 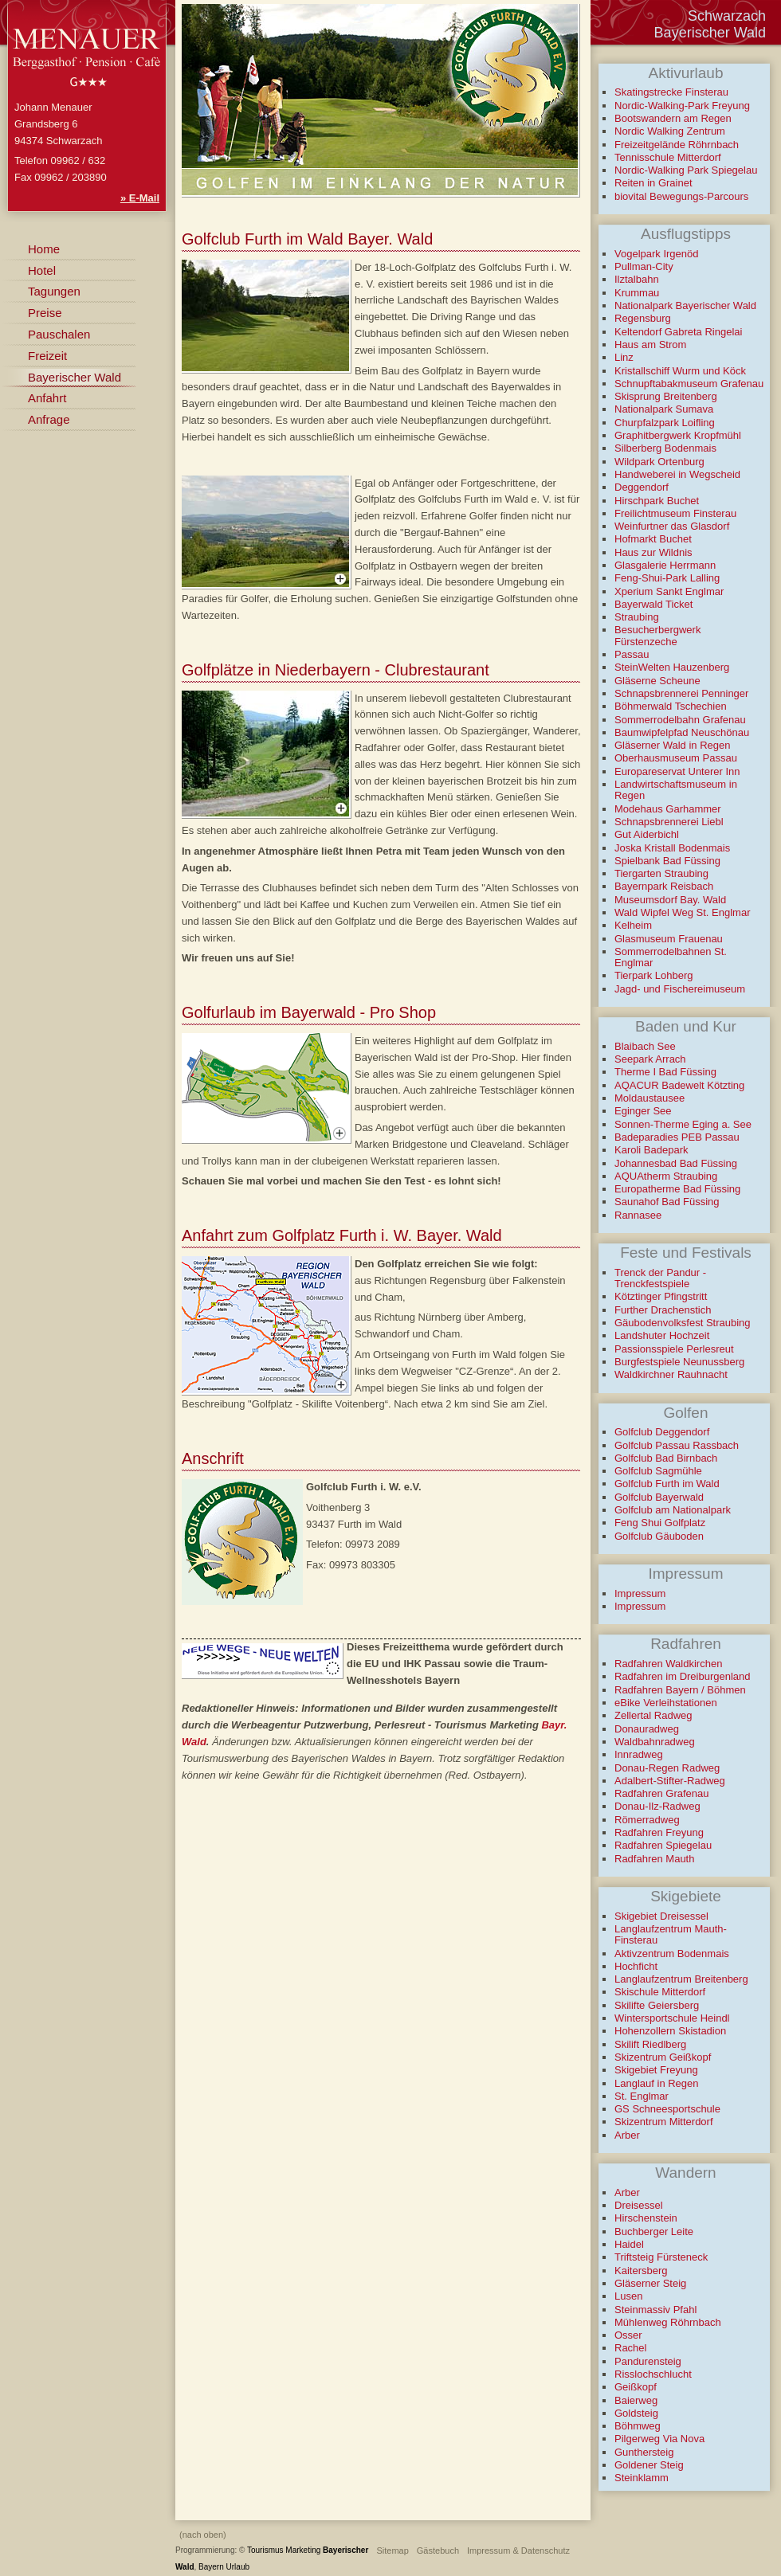 I want to click on Golfclub Sagmühle, so click(x=658, y=1471).